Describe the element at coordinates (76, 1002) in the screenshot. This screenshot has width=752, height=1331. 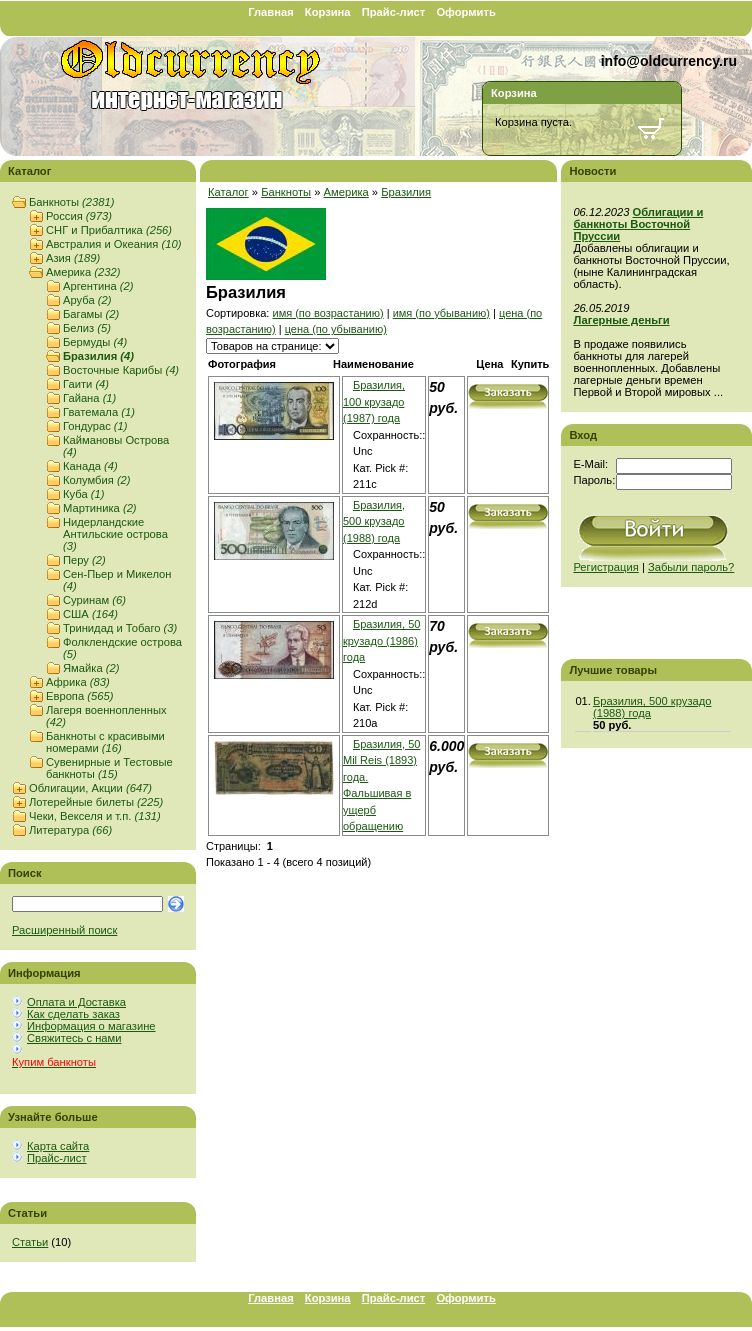
I see `Оплата и Доставка` at that location.